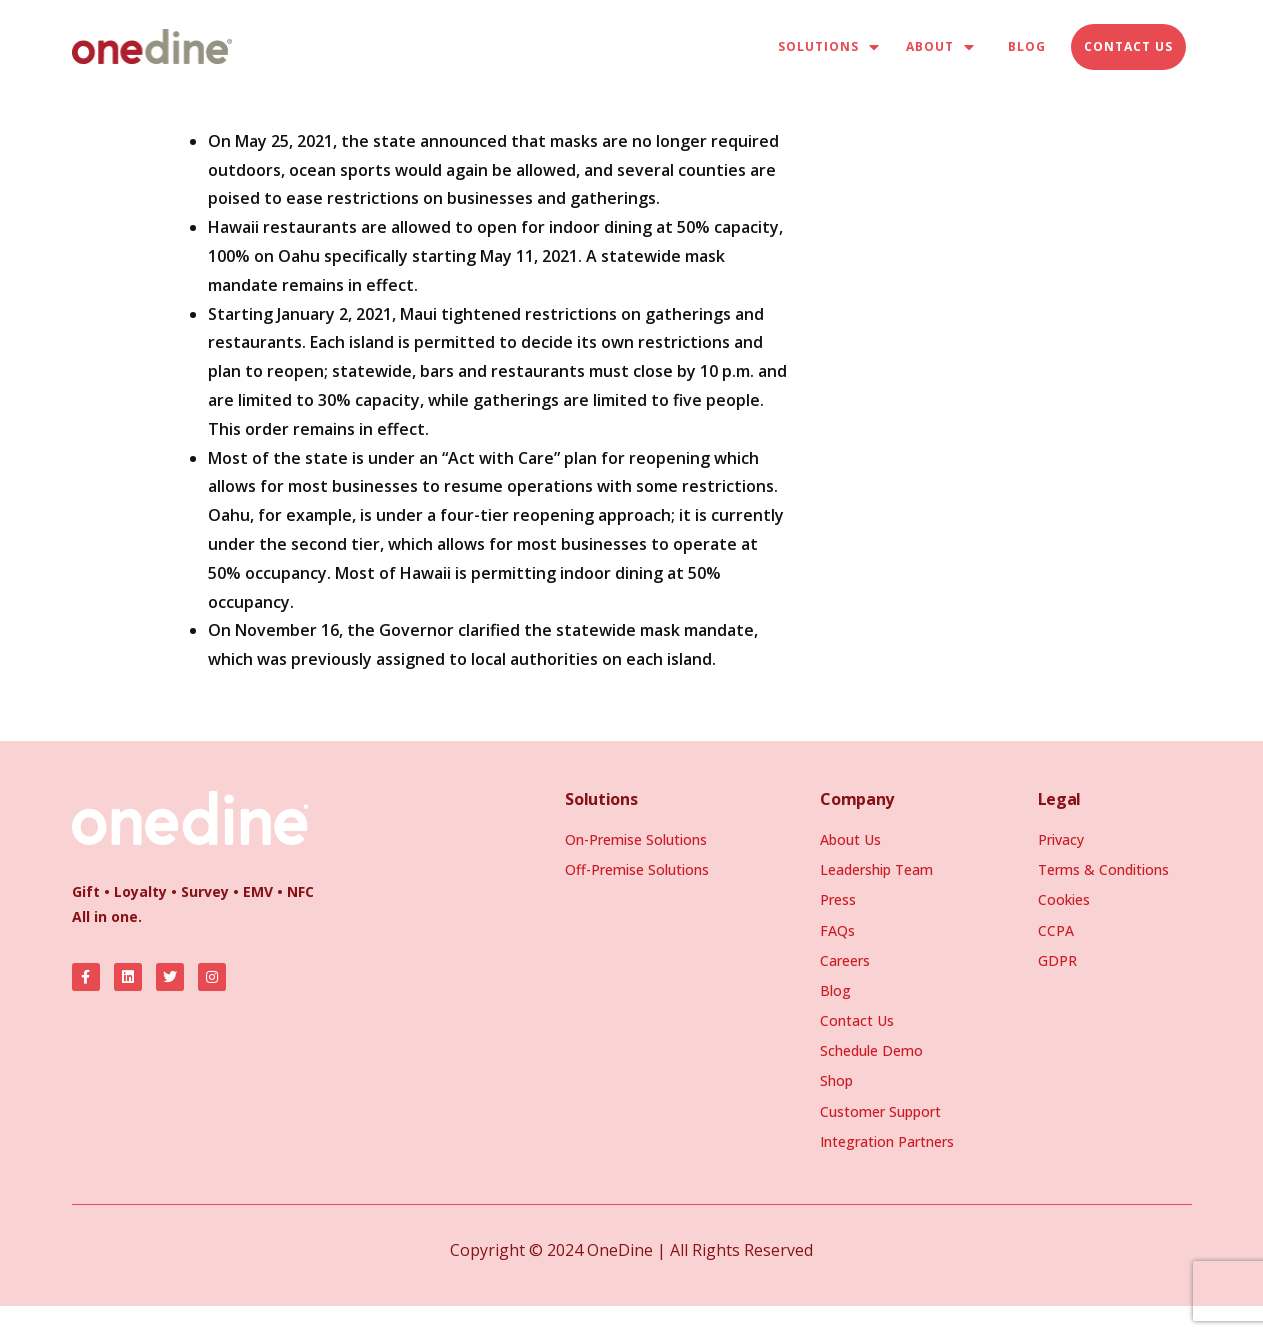  What do you see at coordinates (1027, 46) in the screenshot?
I see `Blog` at bounding box center [1027, 46].